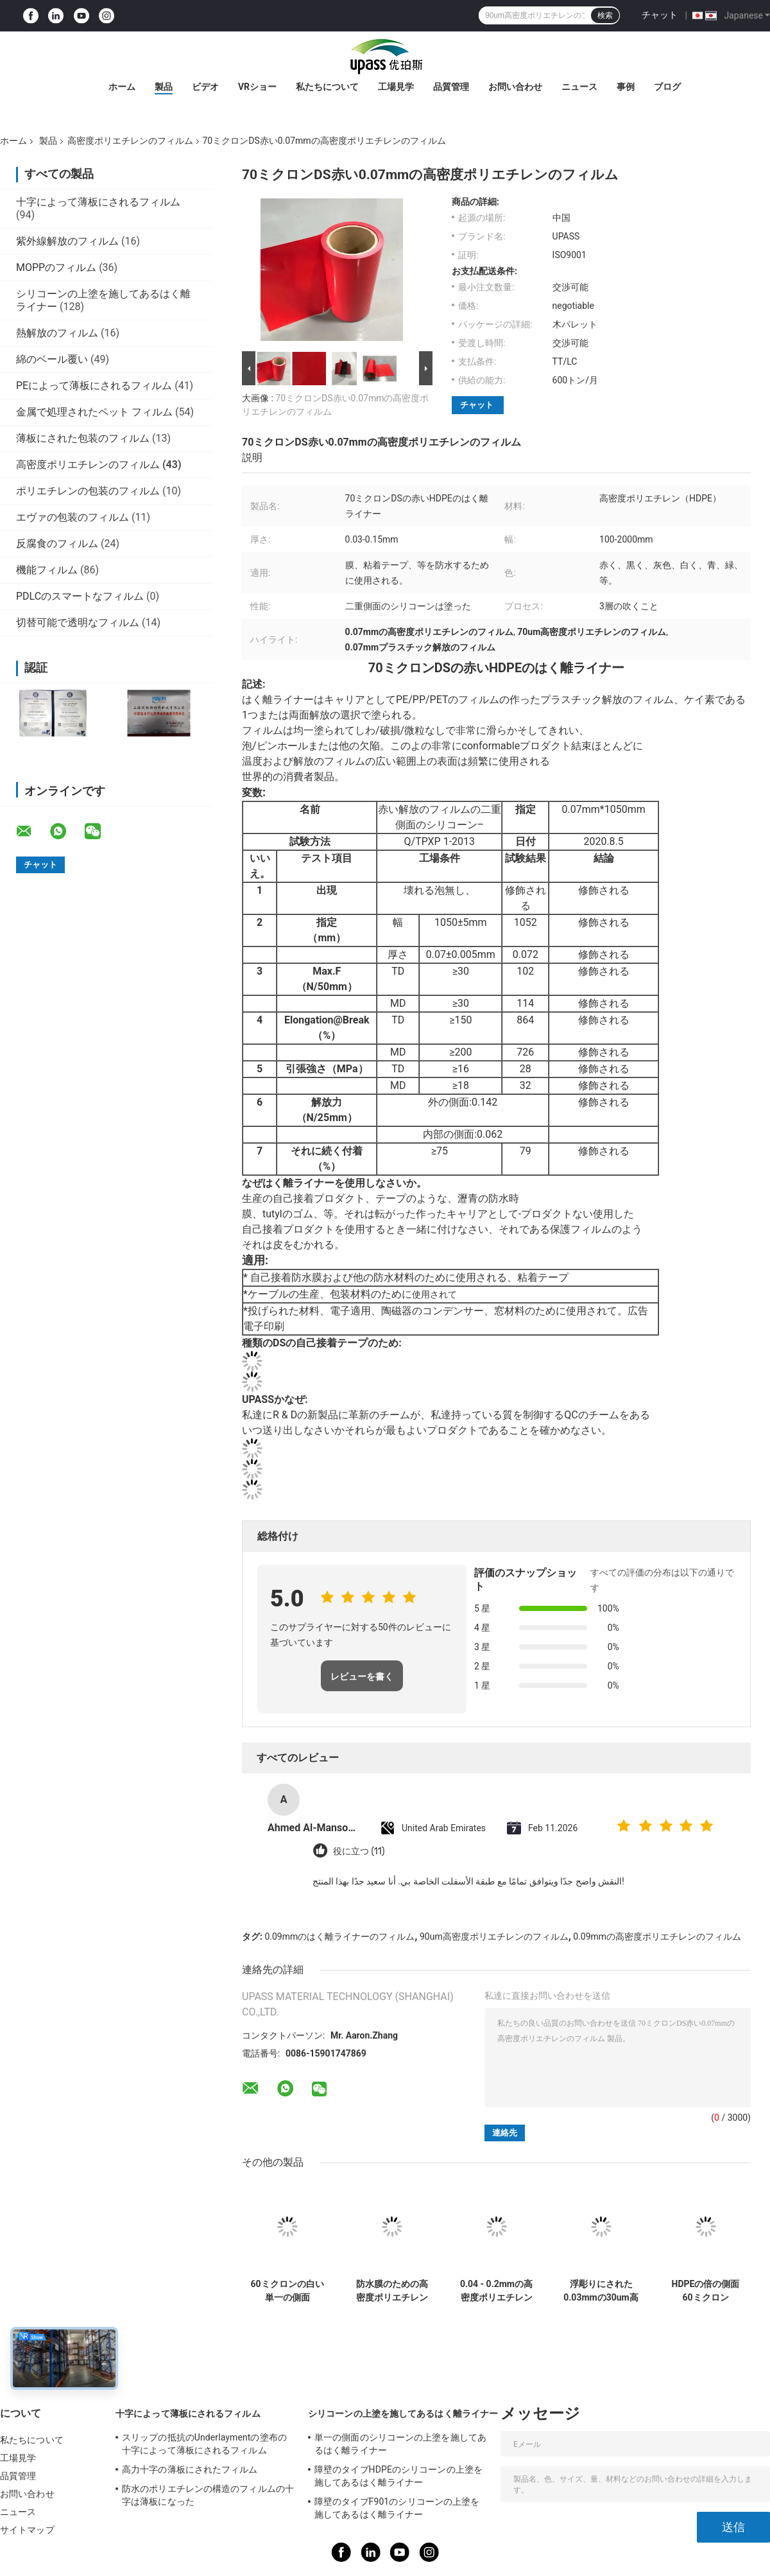 The width and height of the screenshot is (770, 2576). Describe the element at coordinates (494, 1936) in the screenshot. I see `90um高密度ポリエチレンのフィルム` at that location.